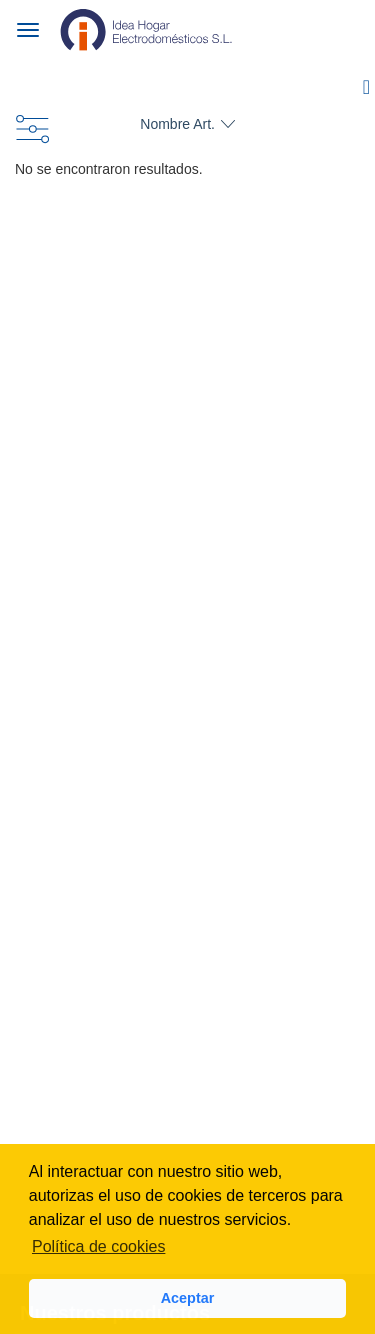 This screenshot has height=1334, width=375. I want to click on Política de cookies [button], so click(98, 1246).